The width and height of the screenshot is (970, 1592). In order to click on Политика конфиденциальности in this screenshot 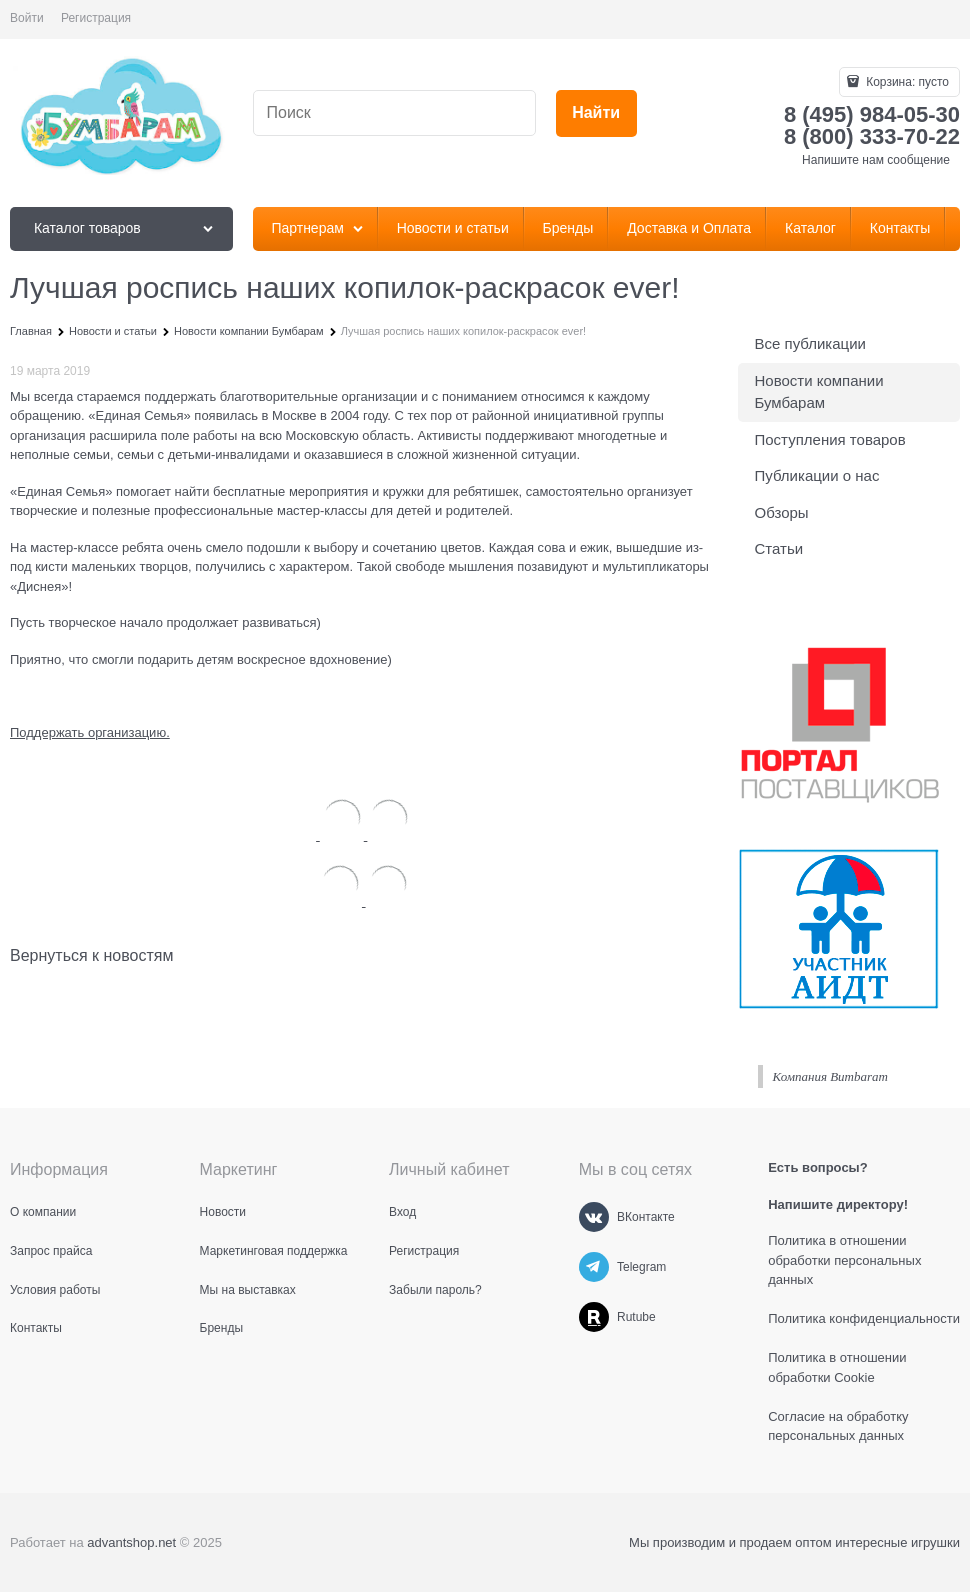, I will do `click(864, 1318)`.